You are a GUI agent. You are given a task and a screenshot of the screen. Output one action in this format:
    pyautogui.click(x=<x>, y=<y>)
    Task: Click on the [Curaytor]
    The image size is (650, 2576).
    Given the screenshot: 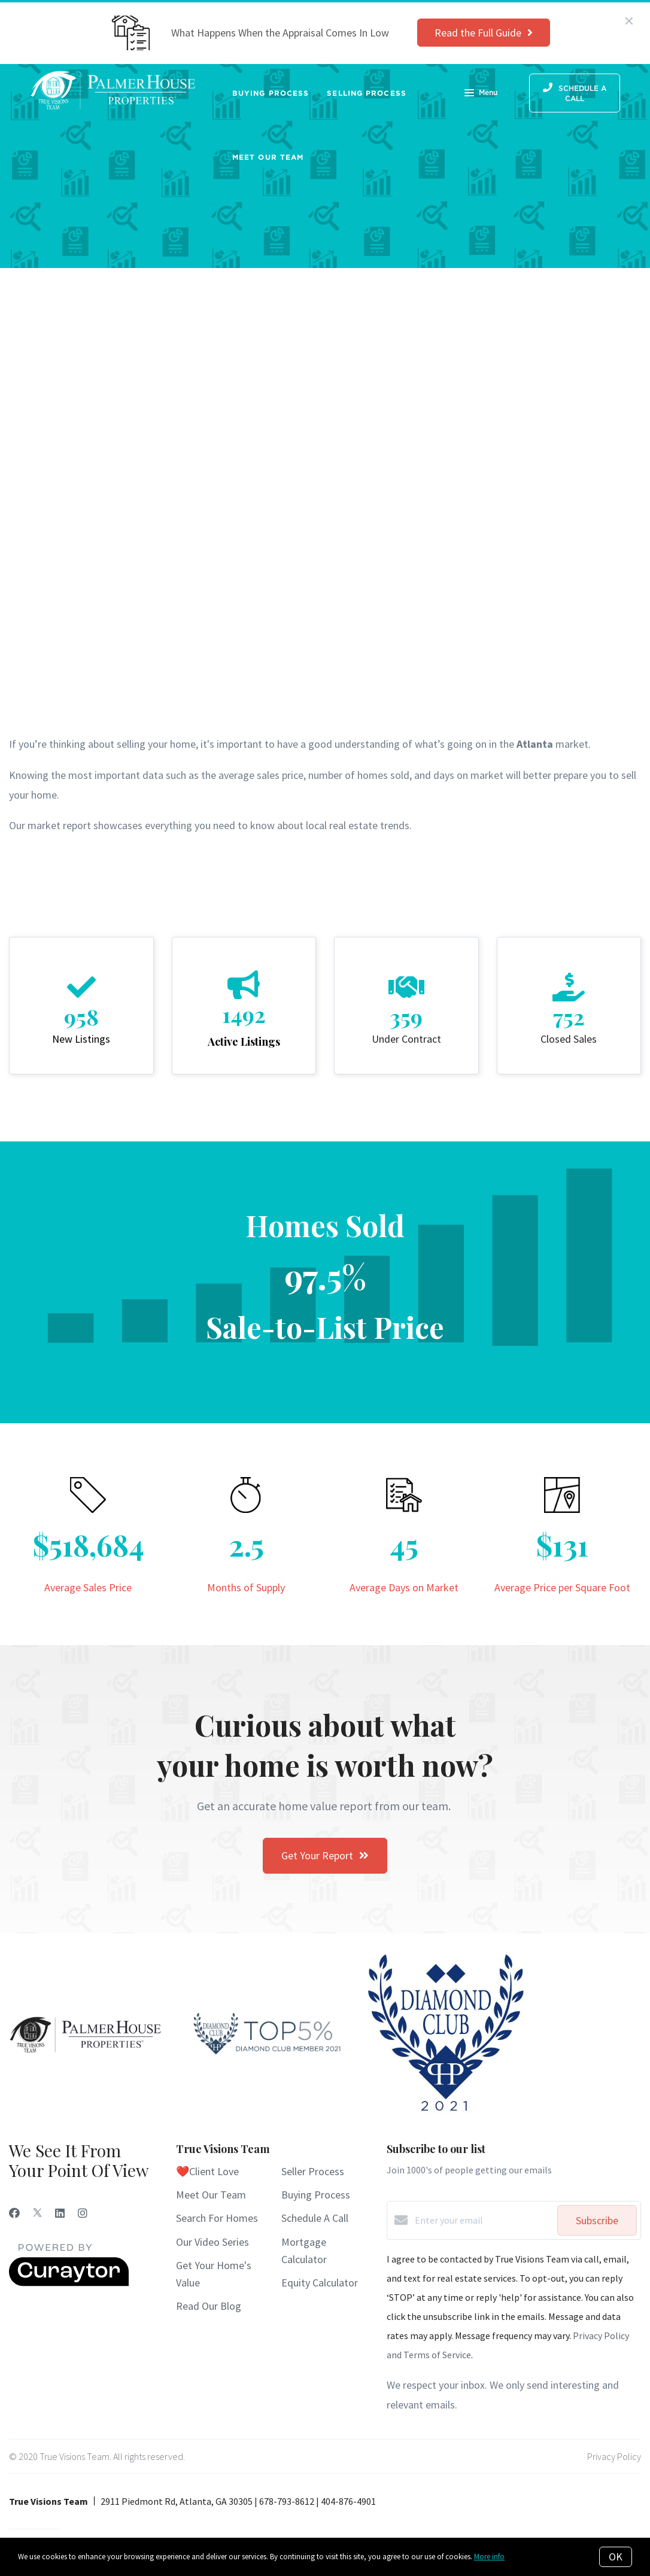 What is the action you would take?
    pyautogui.click(x=69, y=2283)
    